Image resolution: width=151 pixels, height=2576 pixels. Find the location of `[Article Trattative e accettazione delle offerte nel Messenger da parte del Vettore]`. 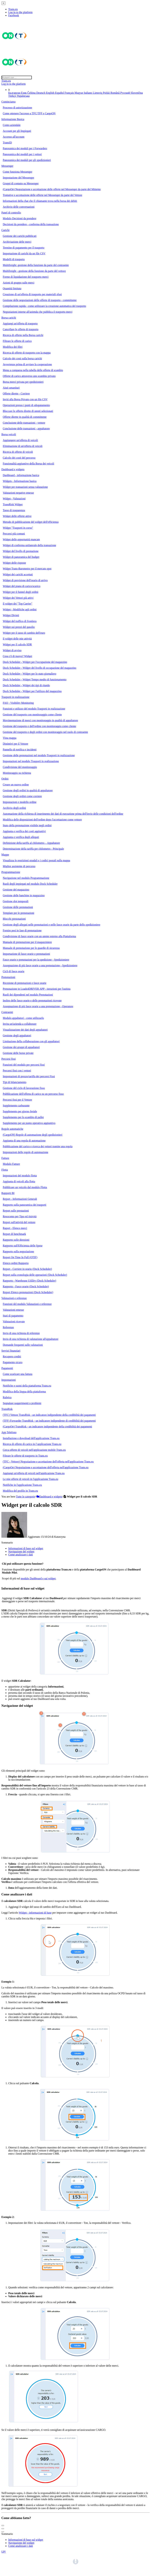

[Article Trattative e accettazione delle offerte nel Messenger da parte del Vettore] is located at coordinates (75, 195).